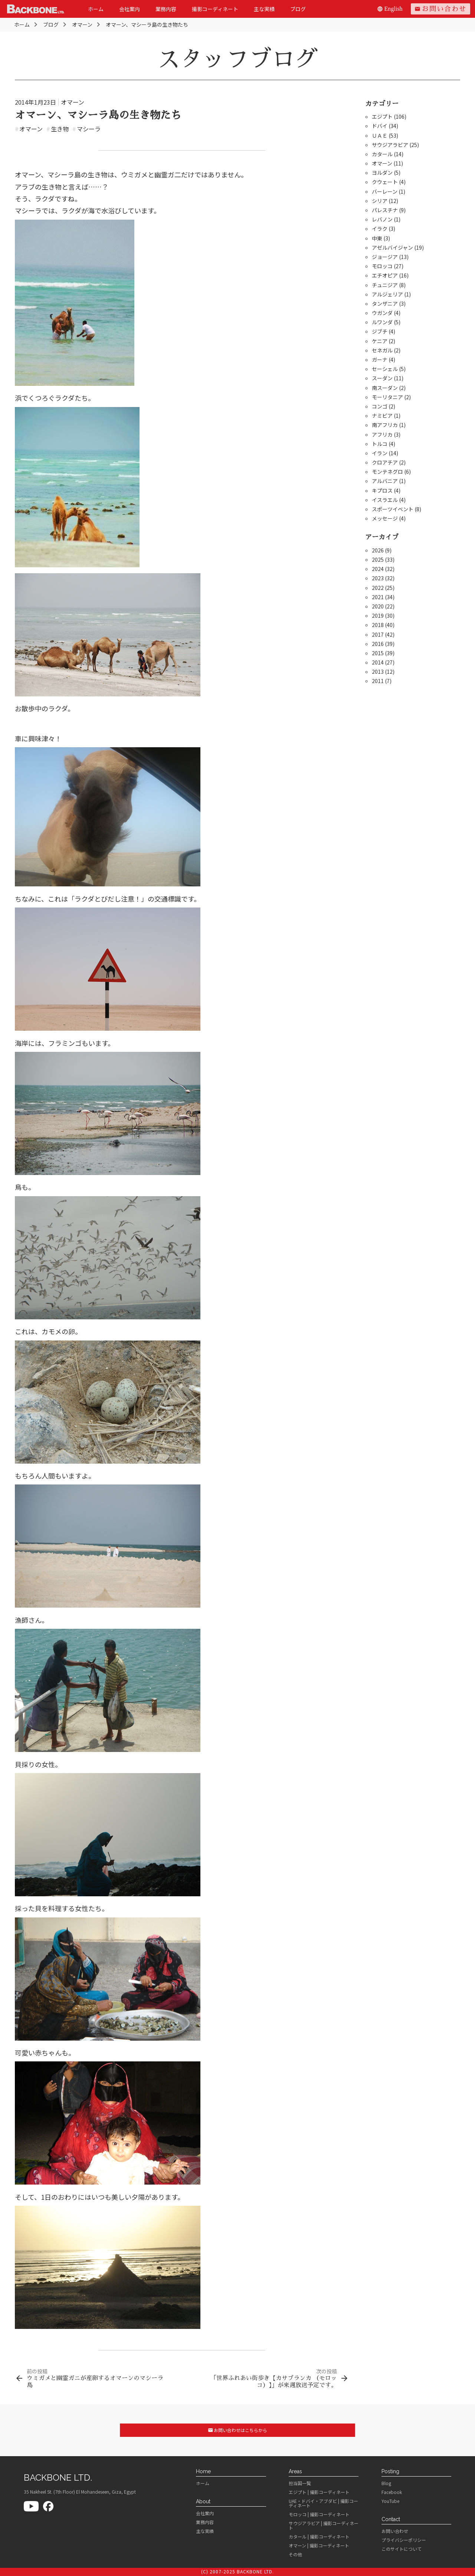 This screenshot has height=2576, width=475. I want to click on プライバシーポリシー, so click(403, 2540).